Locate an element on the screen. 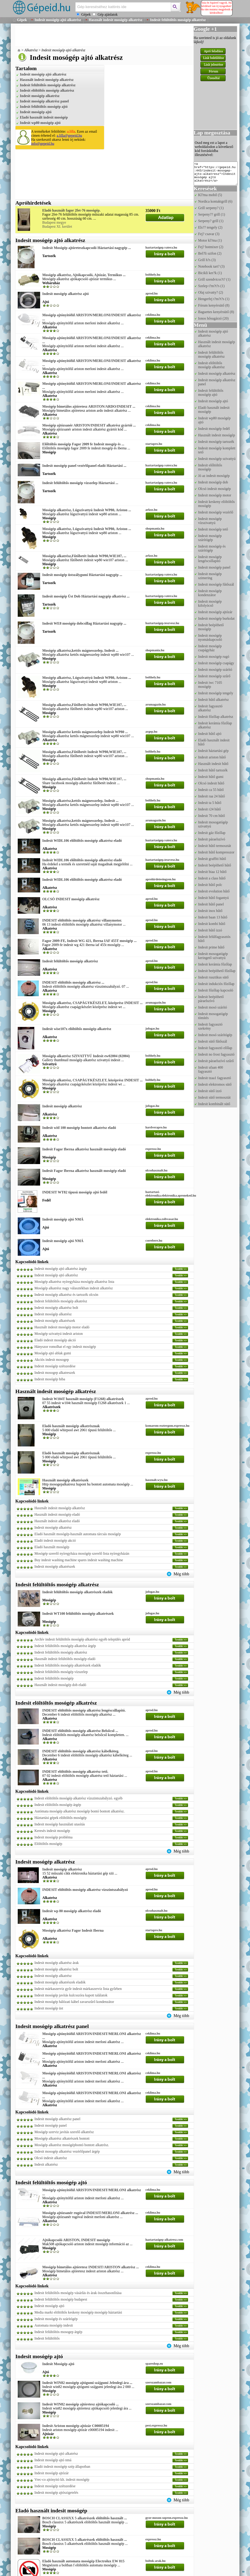  Ionos hősugárzó (20) is located at coordinates (213, 318).